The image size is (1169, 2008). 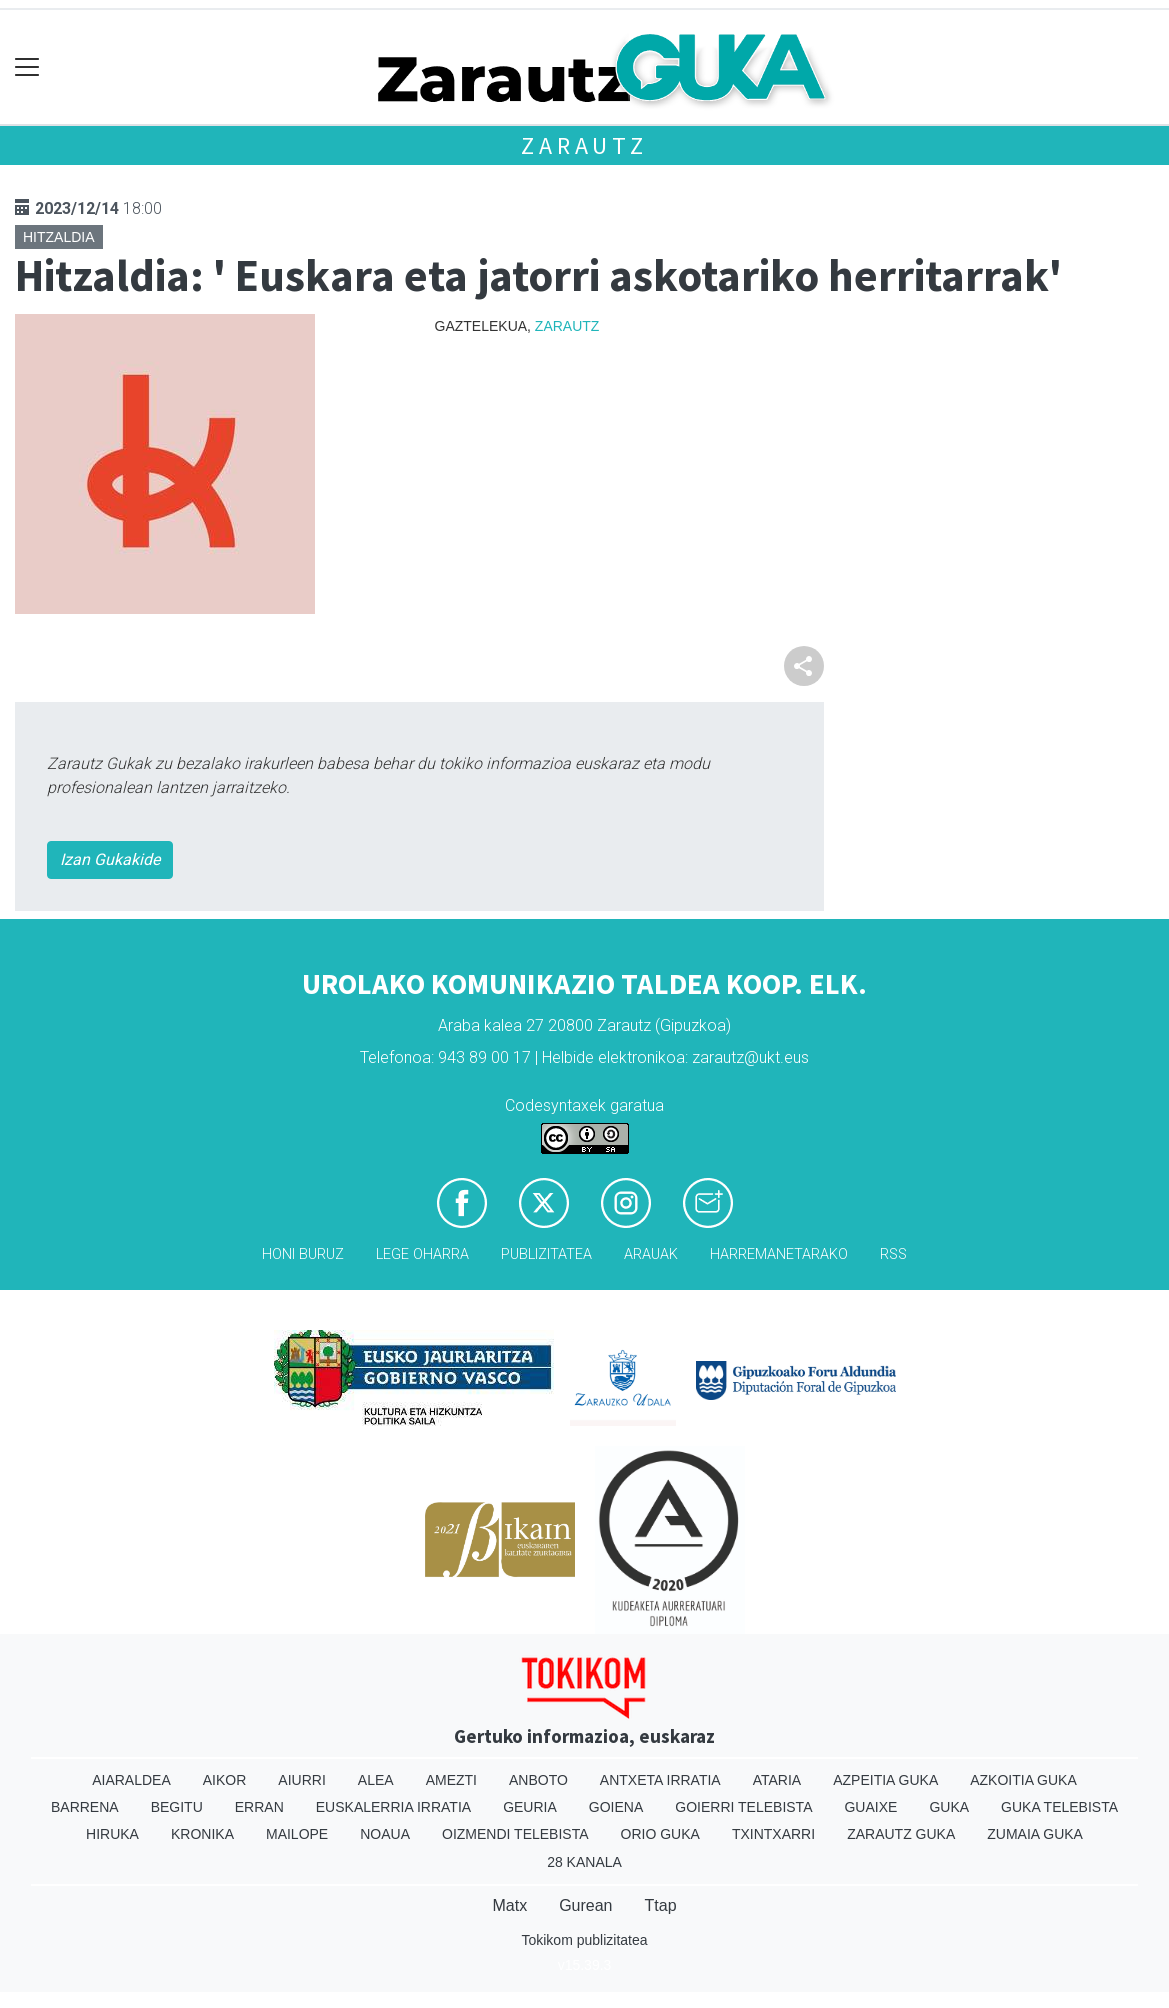 What do you see at coordinates (297, 1834) in the screenshot?
I see `Mailope` at bounding box center [297, 1834].